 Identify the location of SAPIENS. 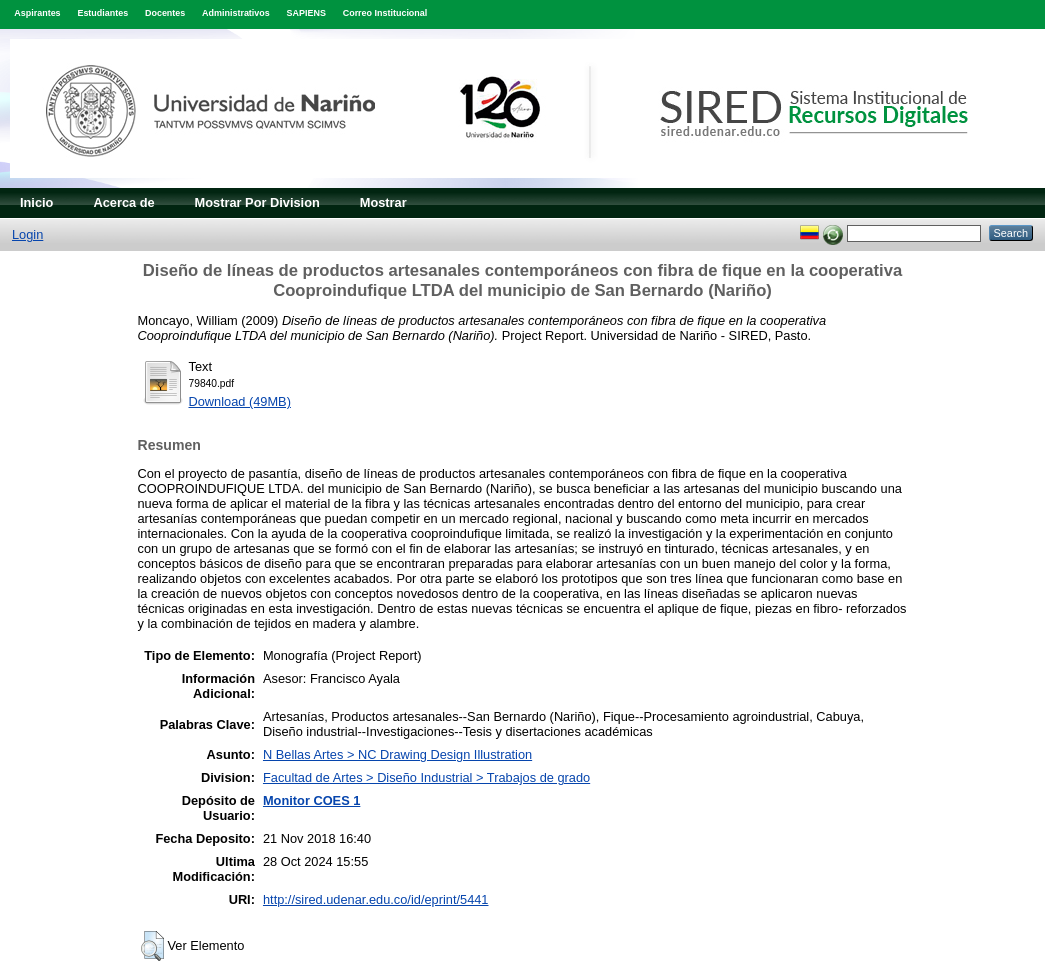
(306, 13).